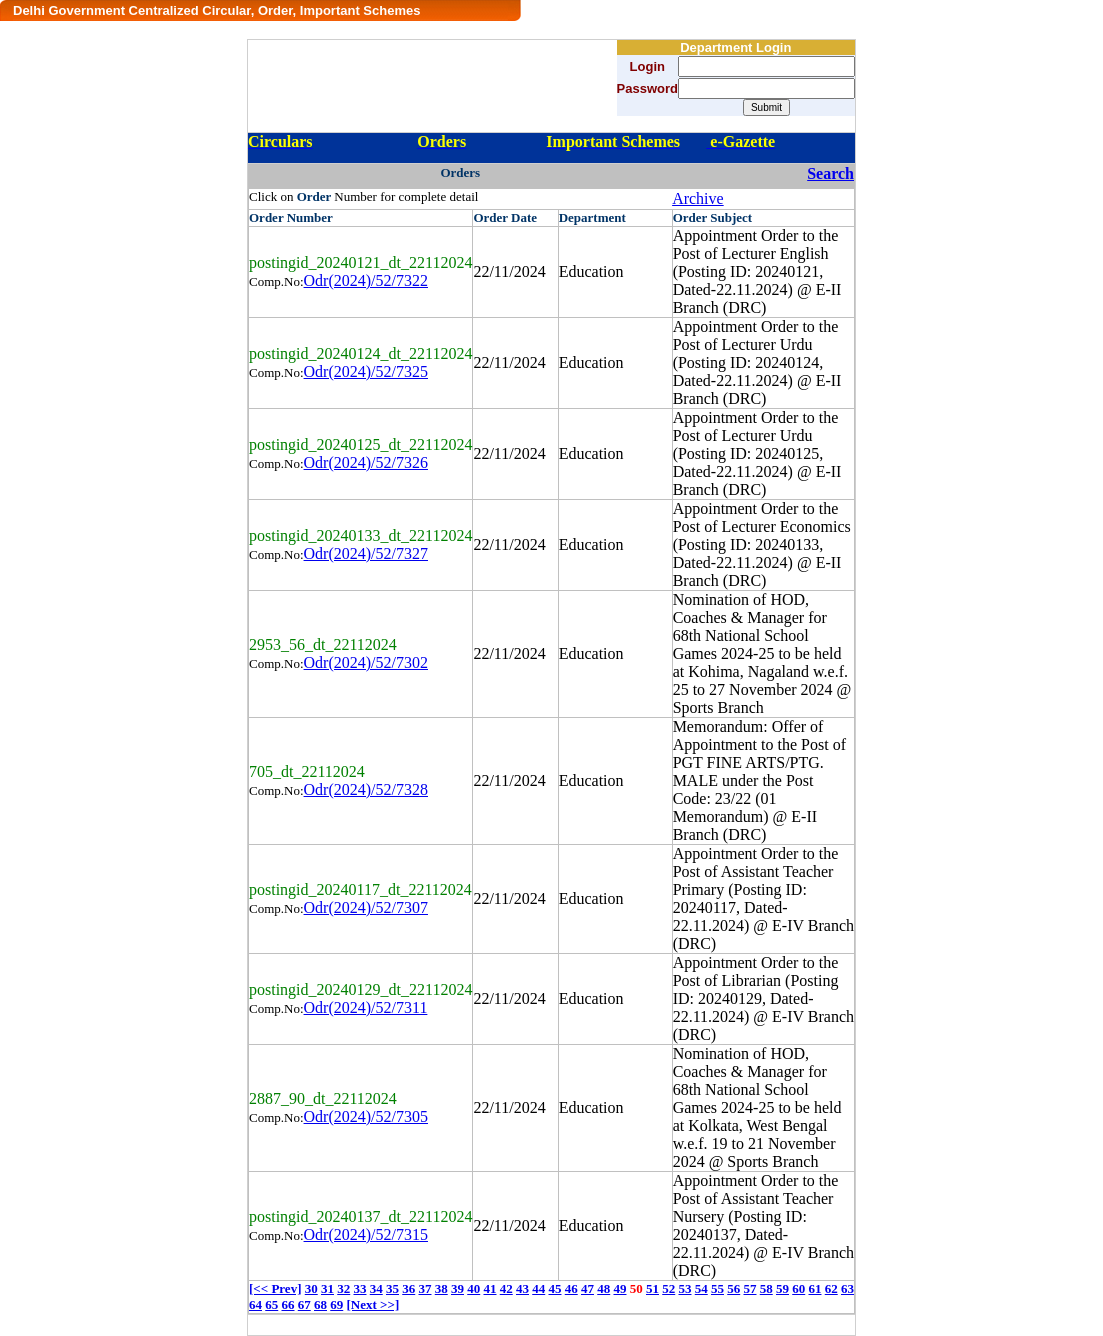  Describe the element at coordinates (814, 1288) in the screenshot. I see `61` at that location.